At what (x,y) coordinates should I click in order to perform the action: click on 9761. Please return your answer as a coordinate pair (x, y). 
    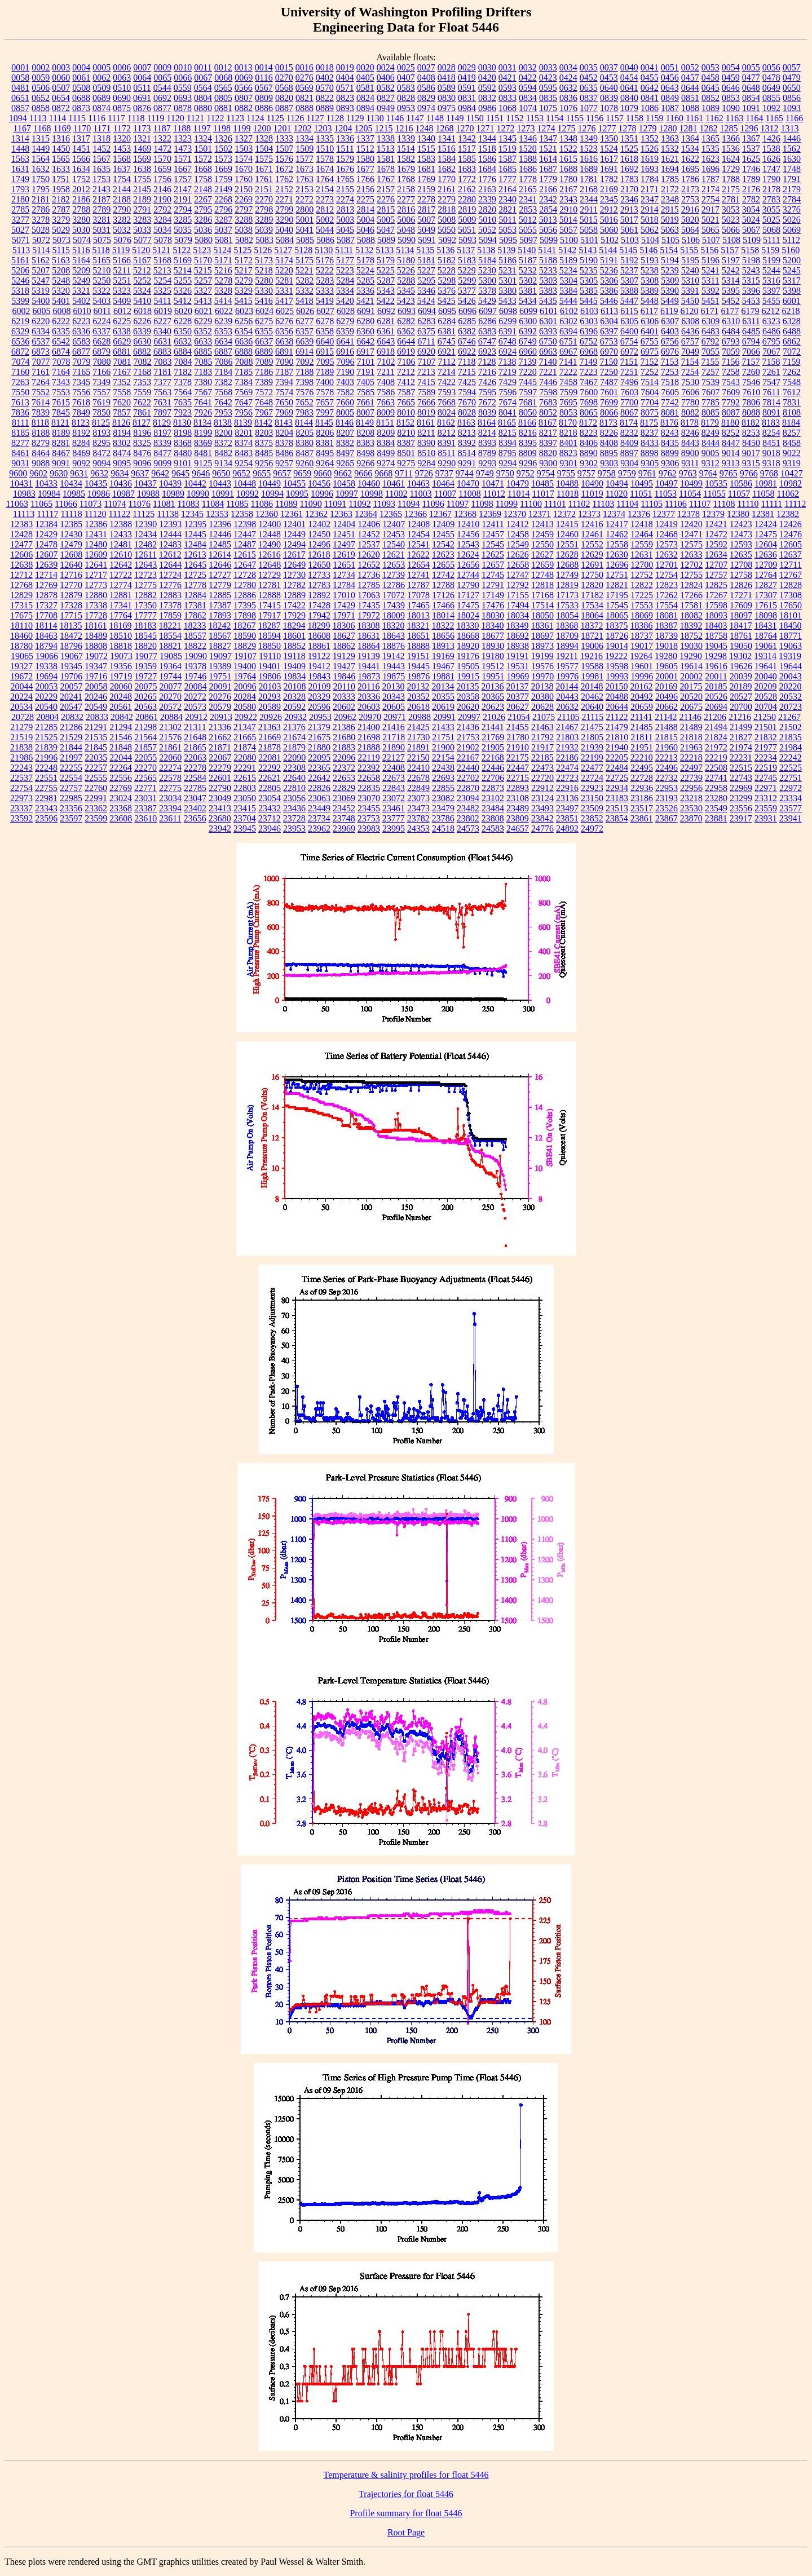
    Looking at the image, I should click on (647, 473).